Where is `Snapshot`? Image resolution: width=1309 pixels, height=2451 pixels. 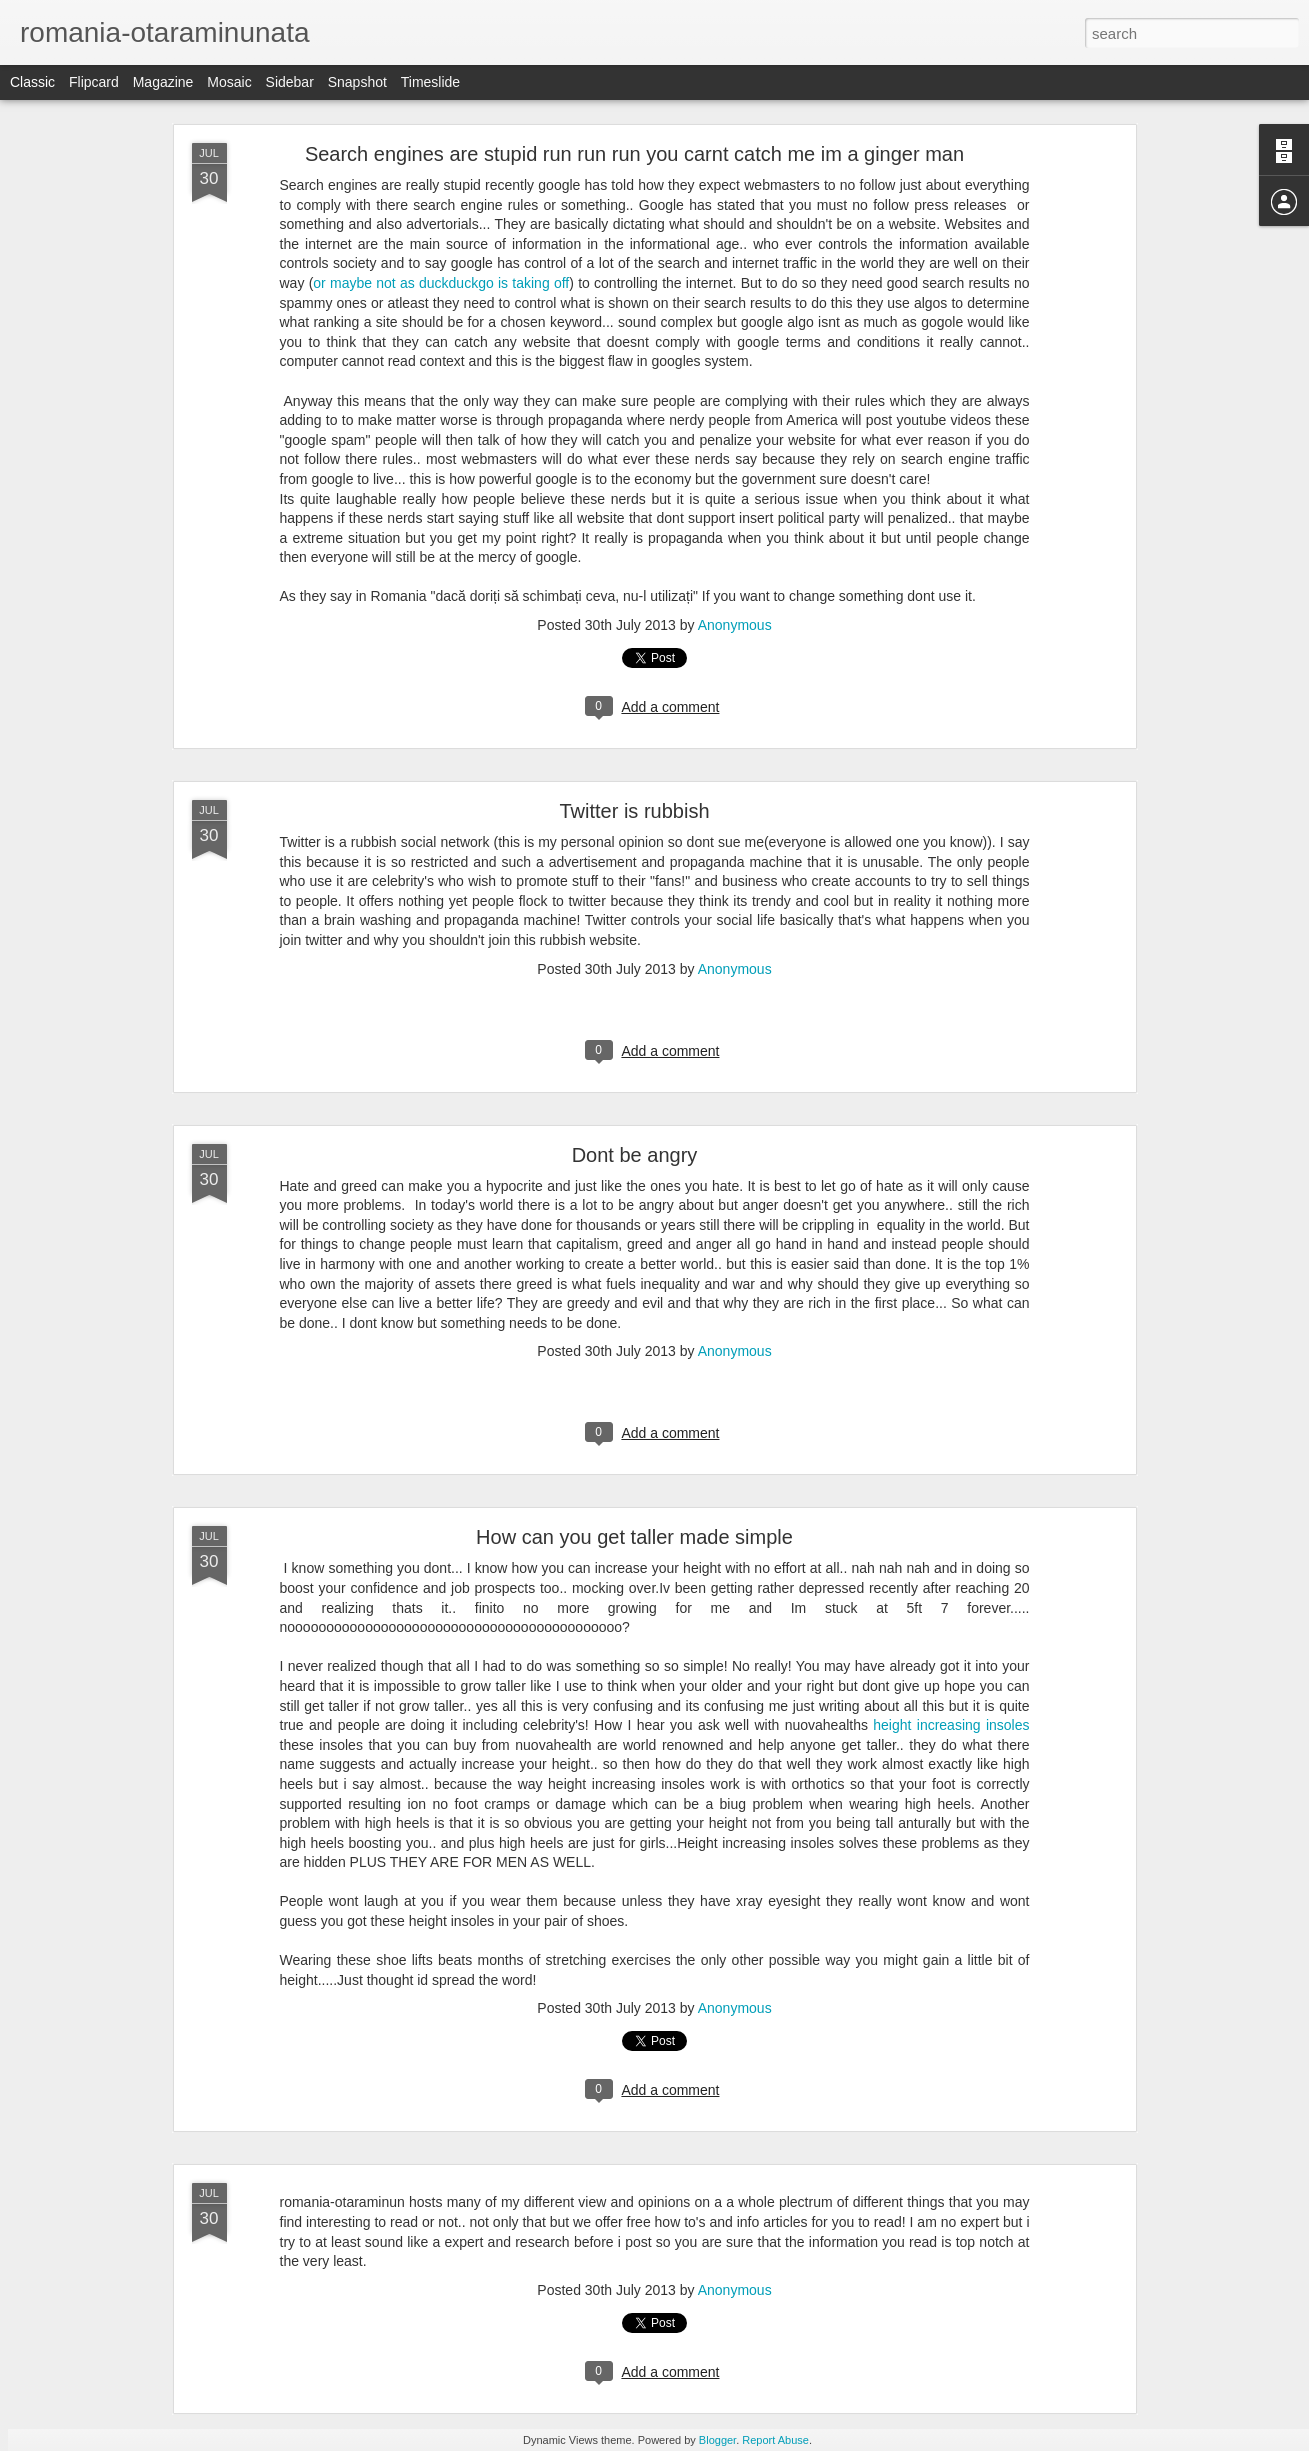 Snapshot is located at coordinates (357, 82).